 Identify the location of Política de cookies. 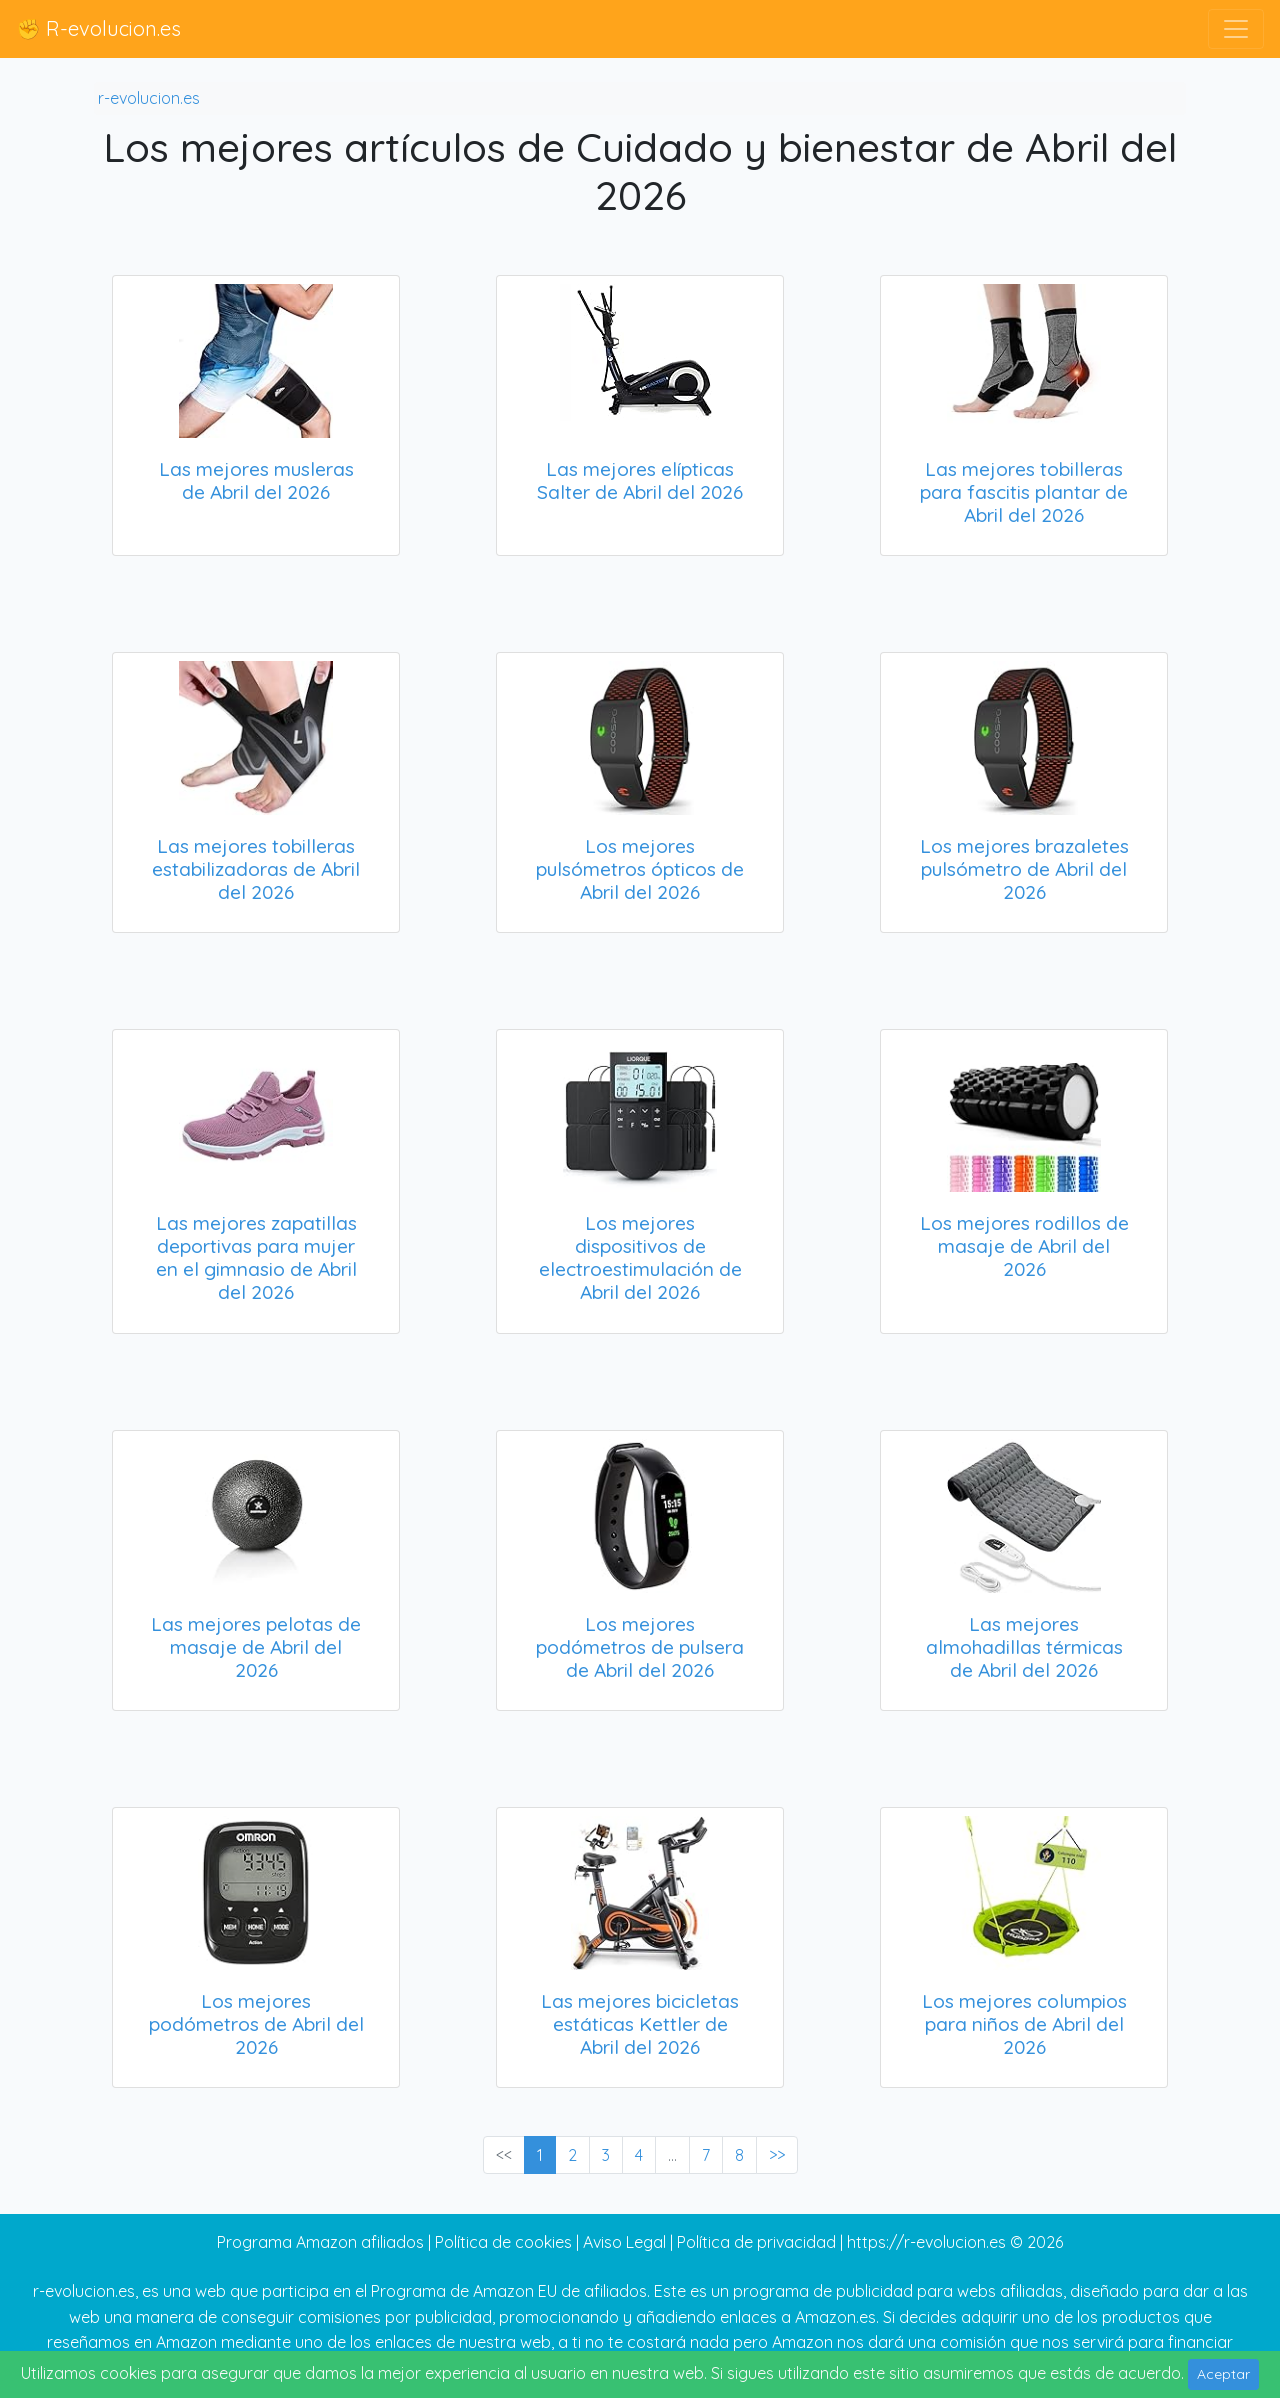
(503, 2242).